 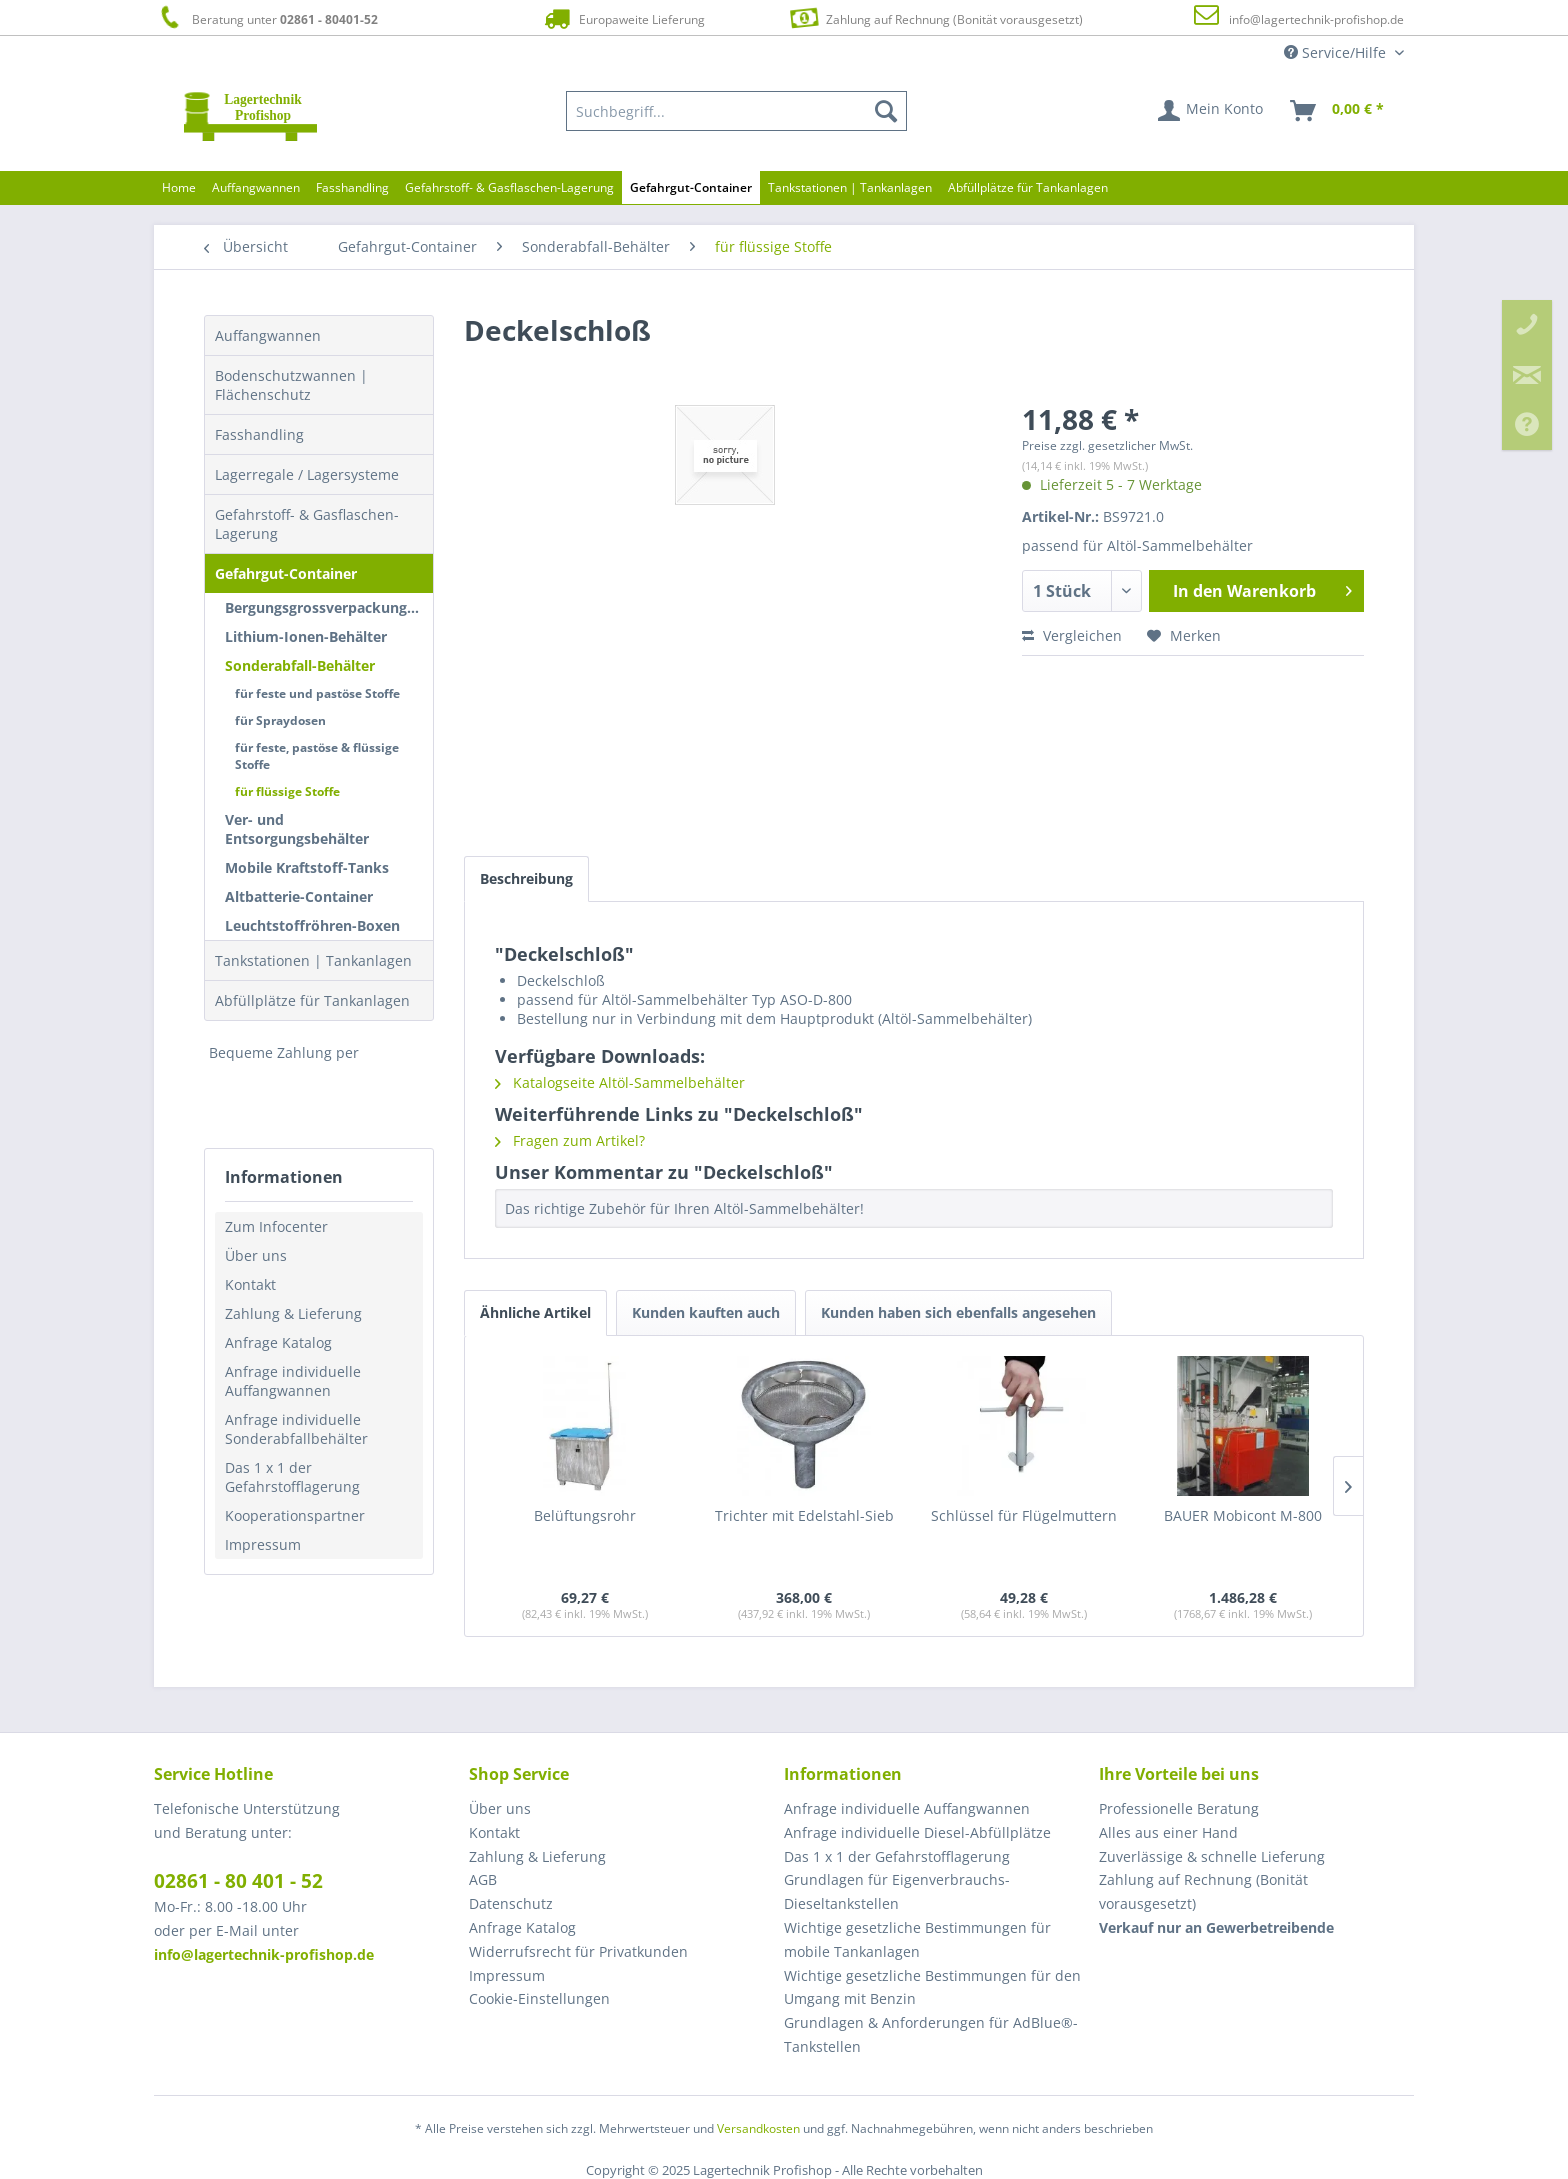 What do you see at coordinates (578, 1951) in the screenshot?
I see `Widerrufsrecht für Privatkunden` at bounding box center [578, 1951].